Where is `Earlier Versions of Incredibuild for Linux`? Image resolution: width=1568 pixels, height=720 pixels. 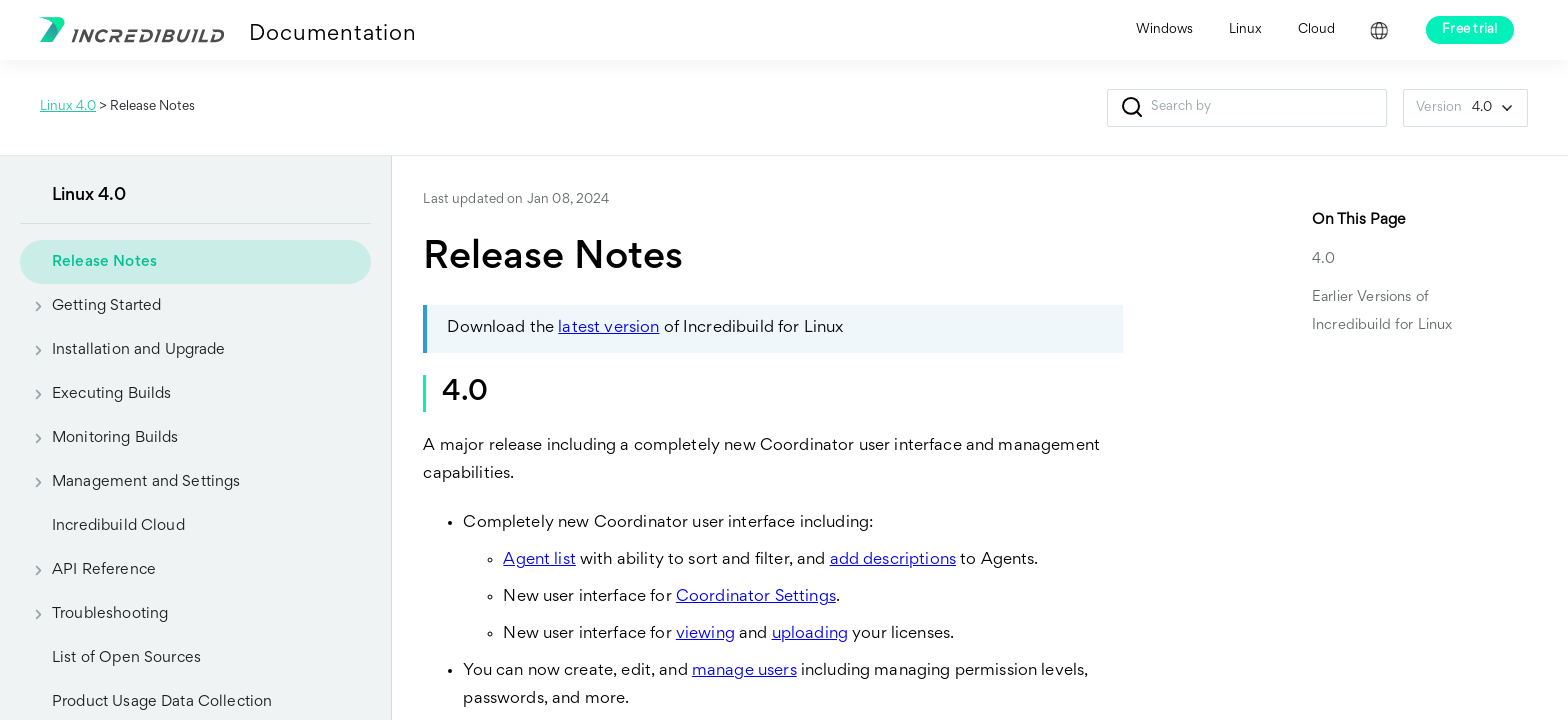 Earlier Versions of Incredibuild for Linux is located at coordinates (1382, 311).